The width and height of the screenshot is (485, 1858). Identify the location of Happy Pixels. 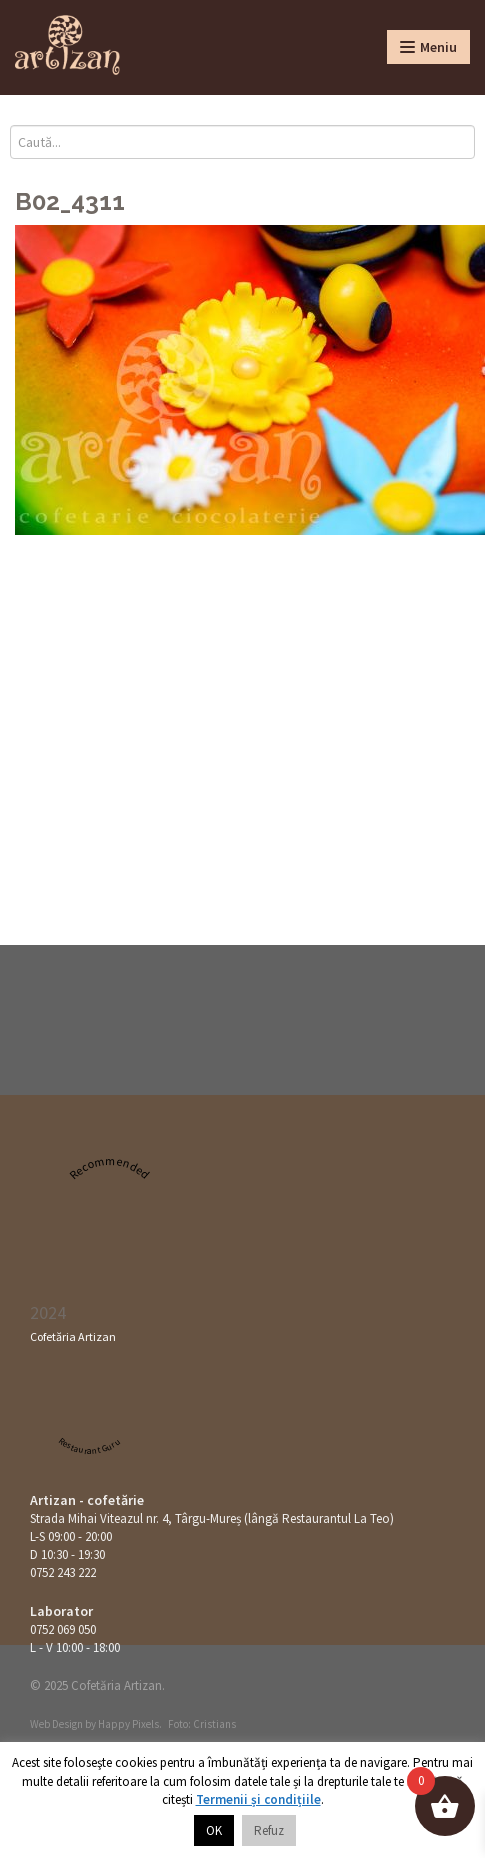
(128, 1724).